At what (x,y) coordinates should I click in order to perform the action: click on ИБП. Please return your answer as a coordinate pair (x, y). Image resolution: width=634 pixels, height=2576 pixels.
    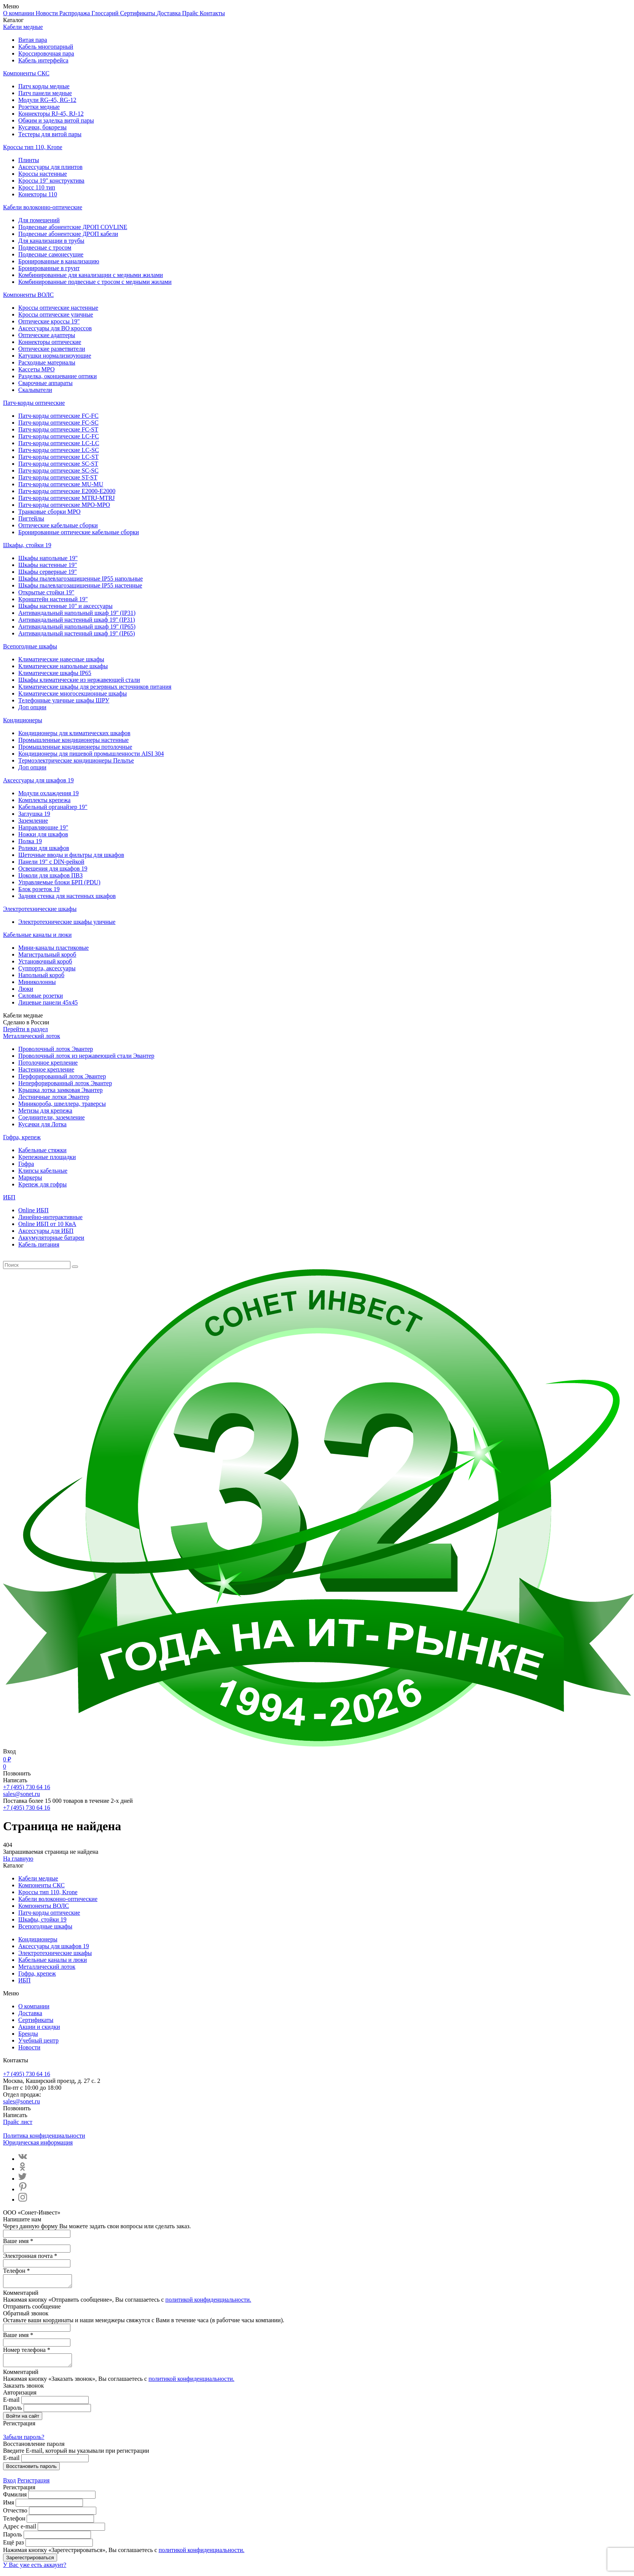
    Looking at the image, I should click on (9, 1197).